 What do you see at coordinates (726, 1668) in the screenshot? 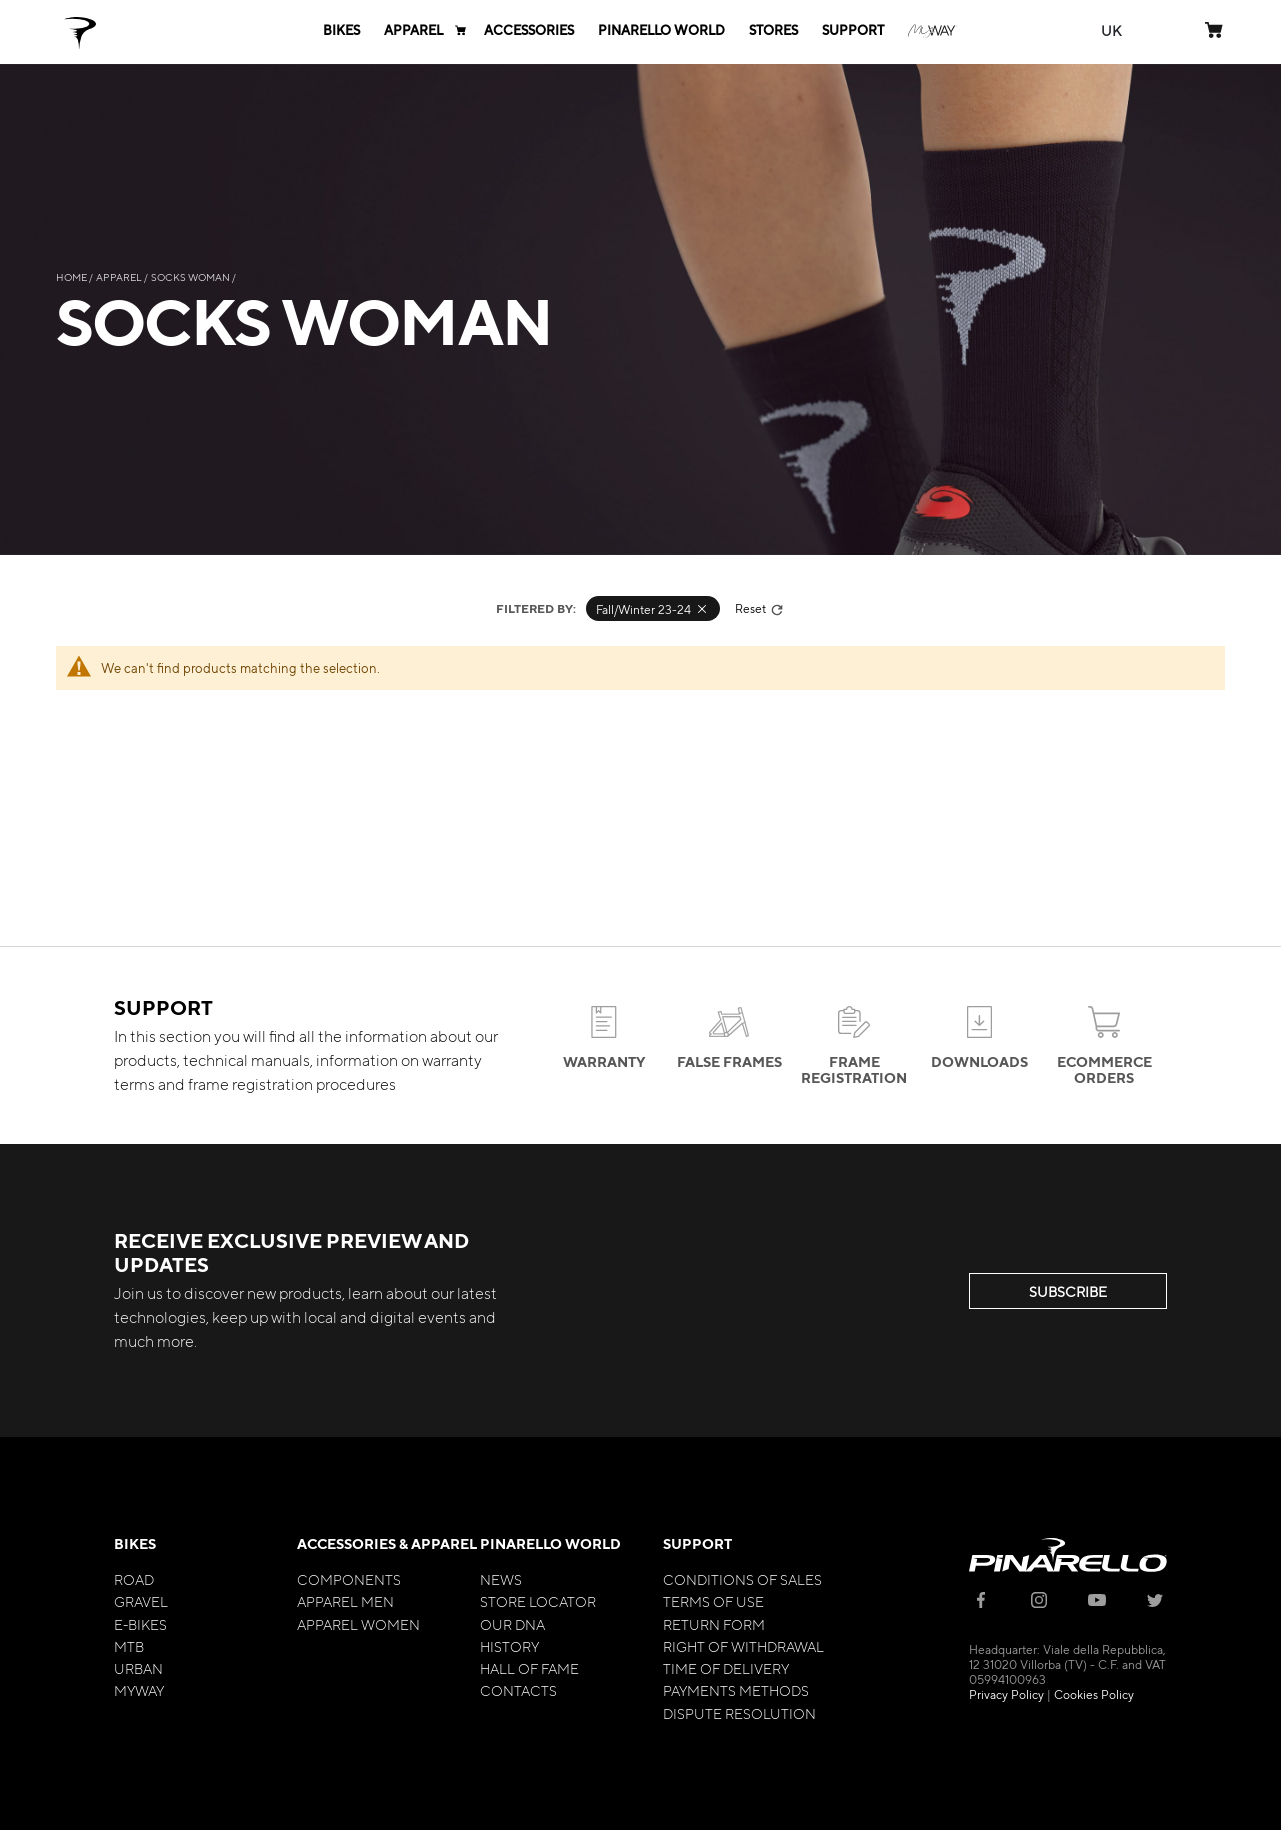
I see `Time of Delivery` at bounding box center [726, 1668].